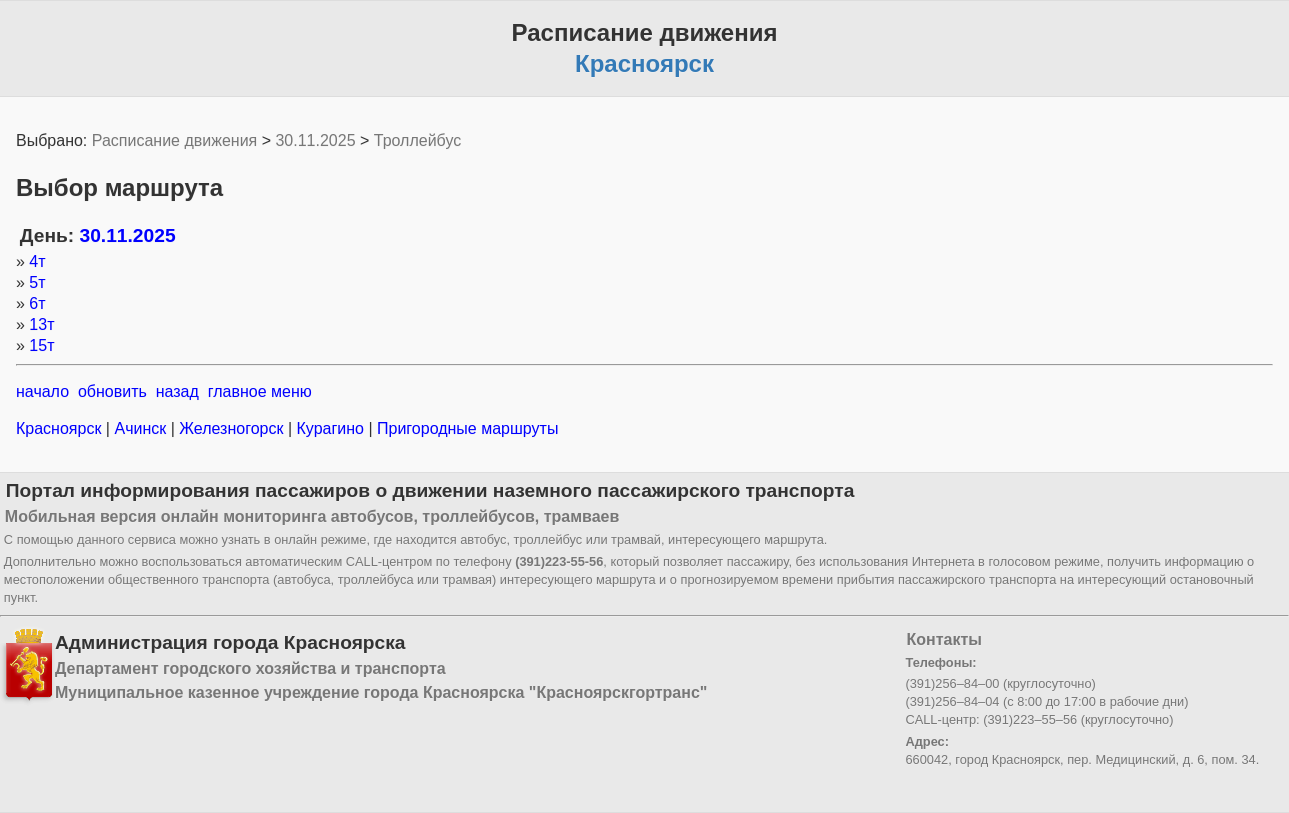  I want to click on 4т, so click(37, 261).